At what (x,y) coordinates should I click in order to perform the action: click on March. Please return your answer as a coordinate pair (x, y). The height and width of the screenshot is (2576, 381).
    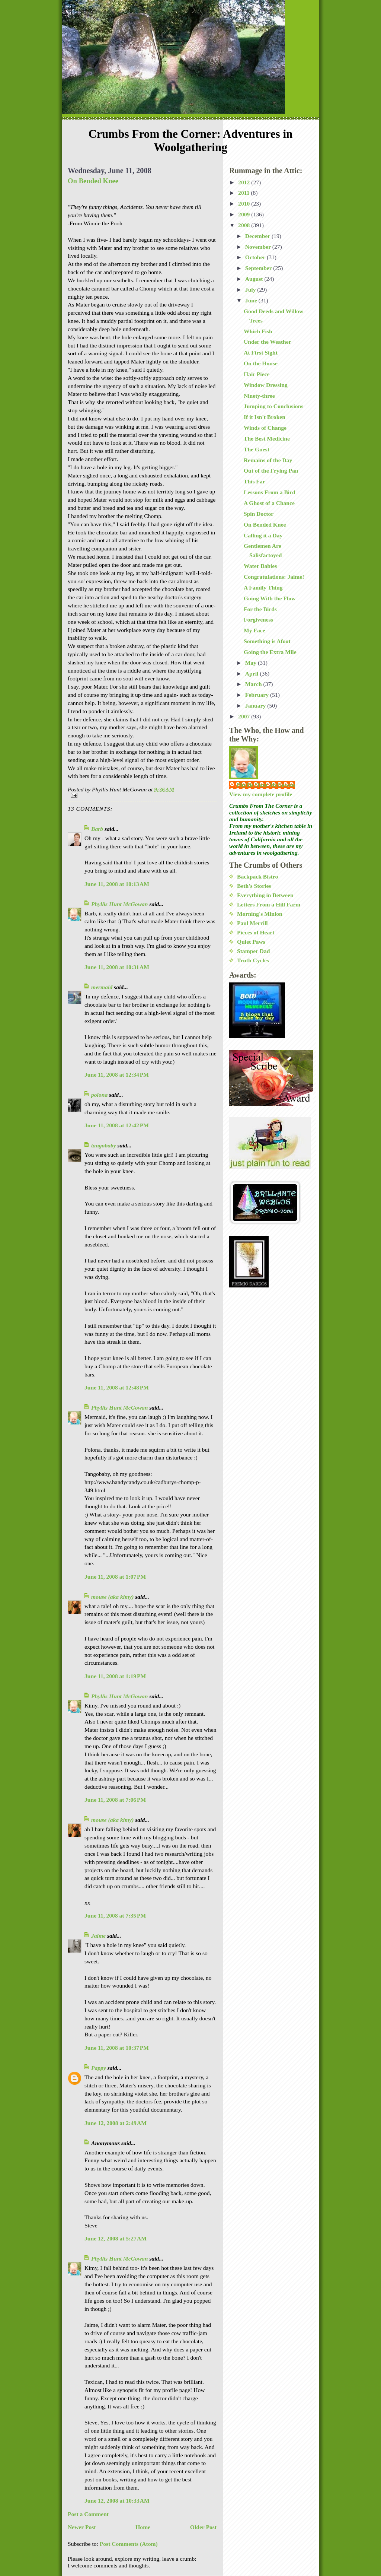
    Looking at the image, I should click on (254, 684).